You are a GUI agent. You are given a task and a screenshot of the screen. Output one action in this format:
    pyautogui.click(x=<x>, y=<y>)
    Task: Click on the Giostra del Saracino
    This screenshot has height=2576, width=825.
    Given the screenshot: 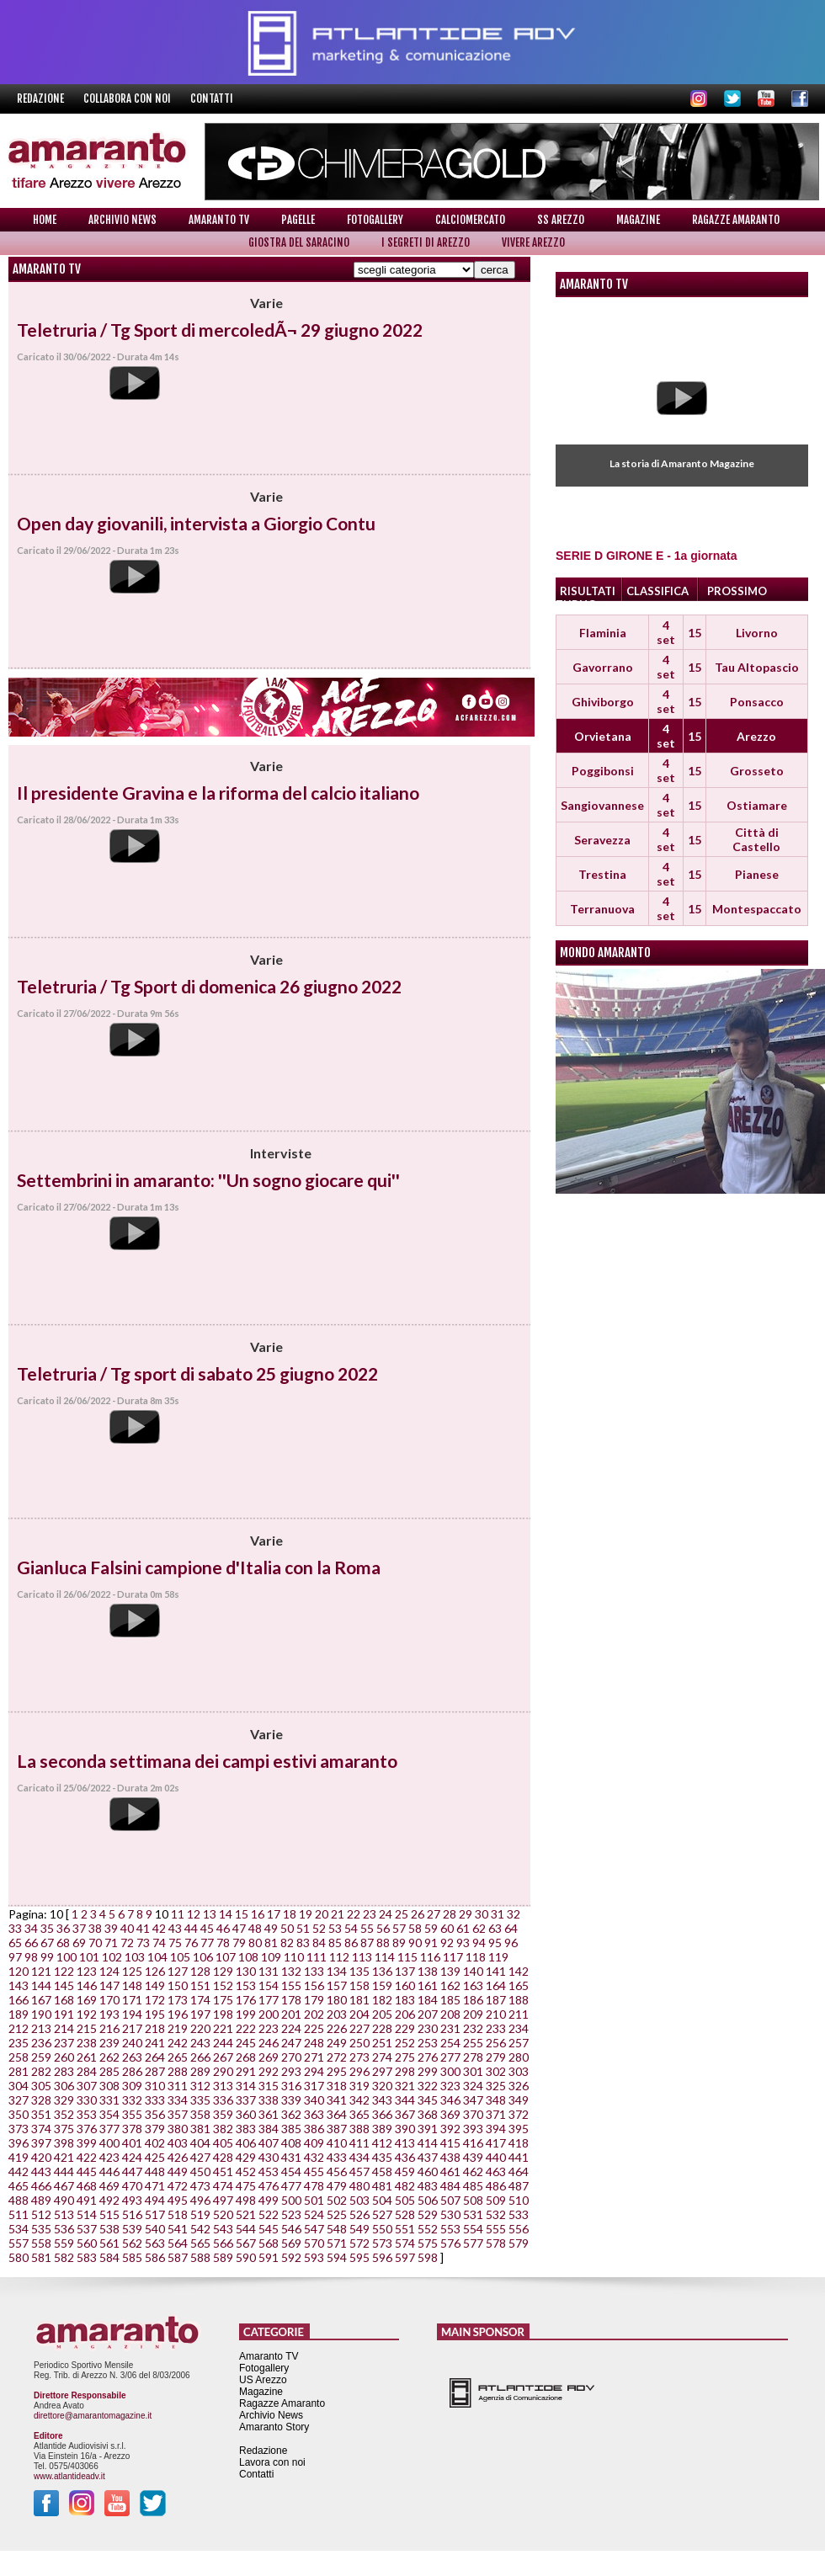 What is the action you would take?
    pyautogui.click(x=298, y=242)
    